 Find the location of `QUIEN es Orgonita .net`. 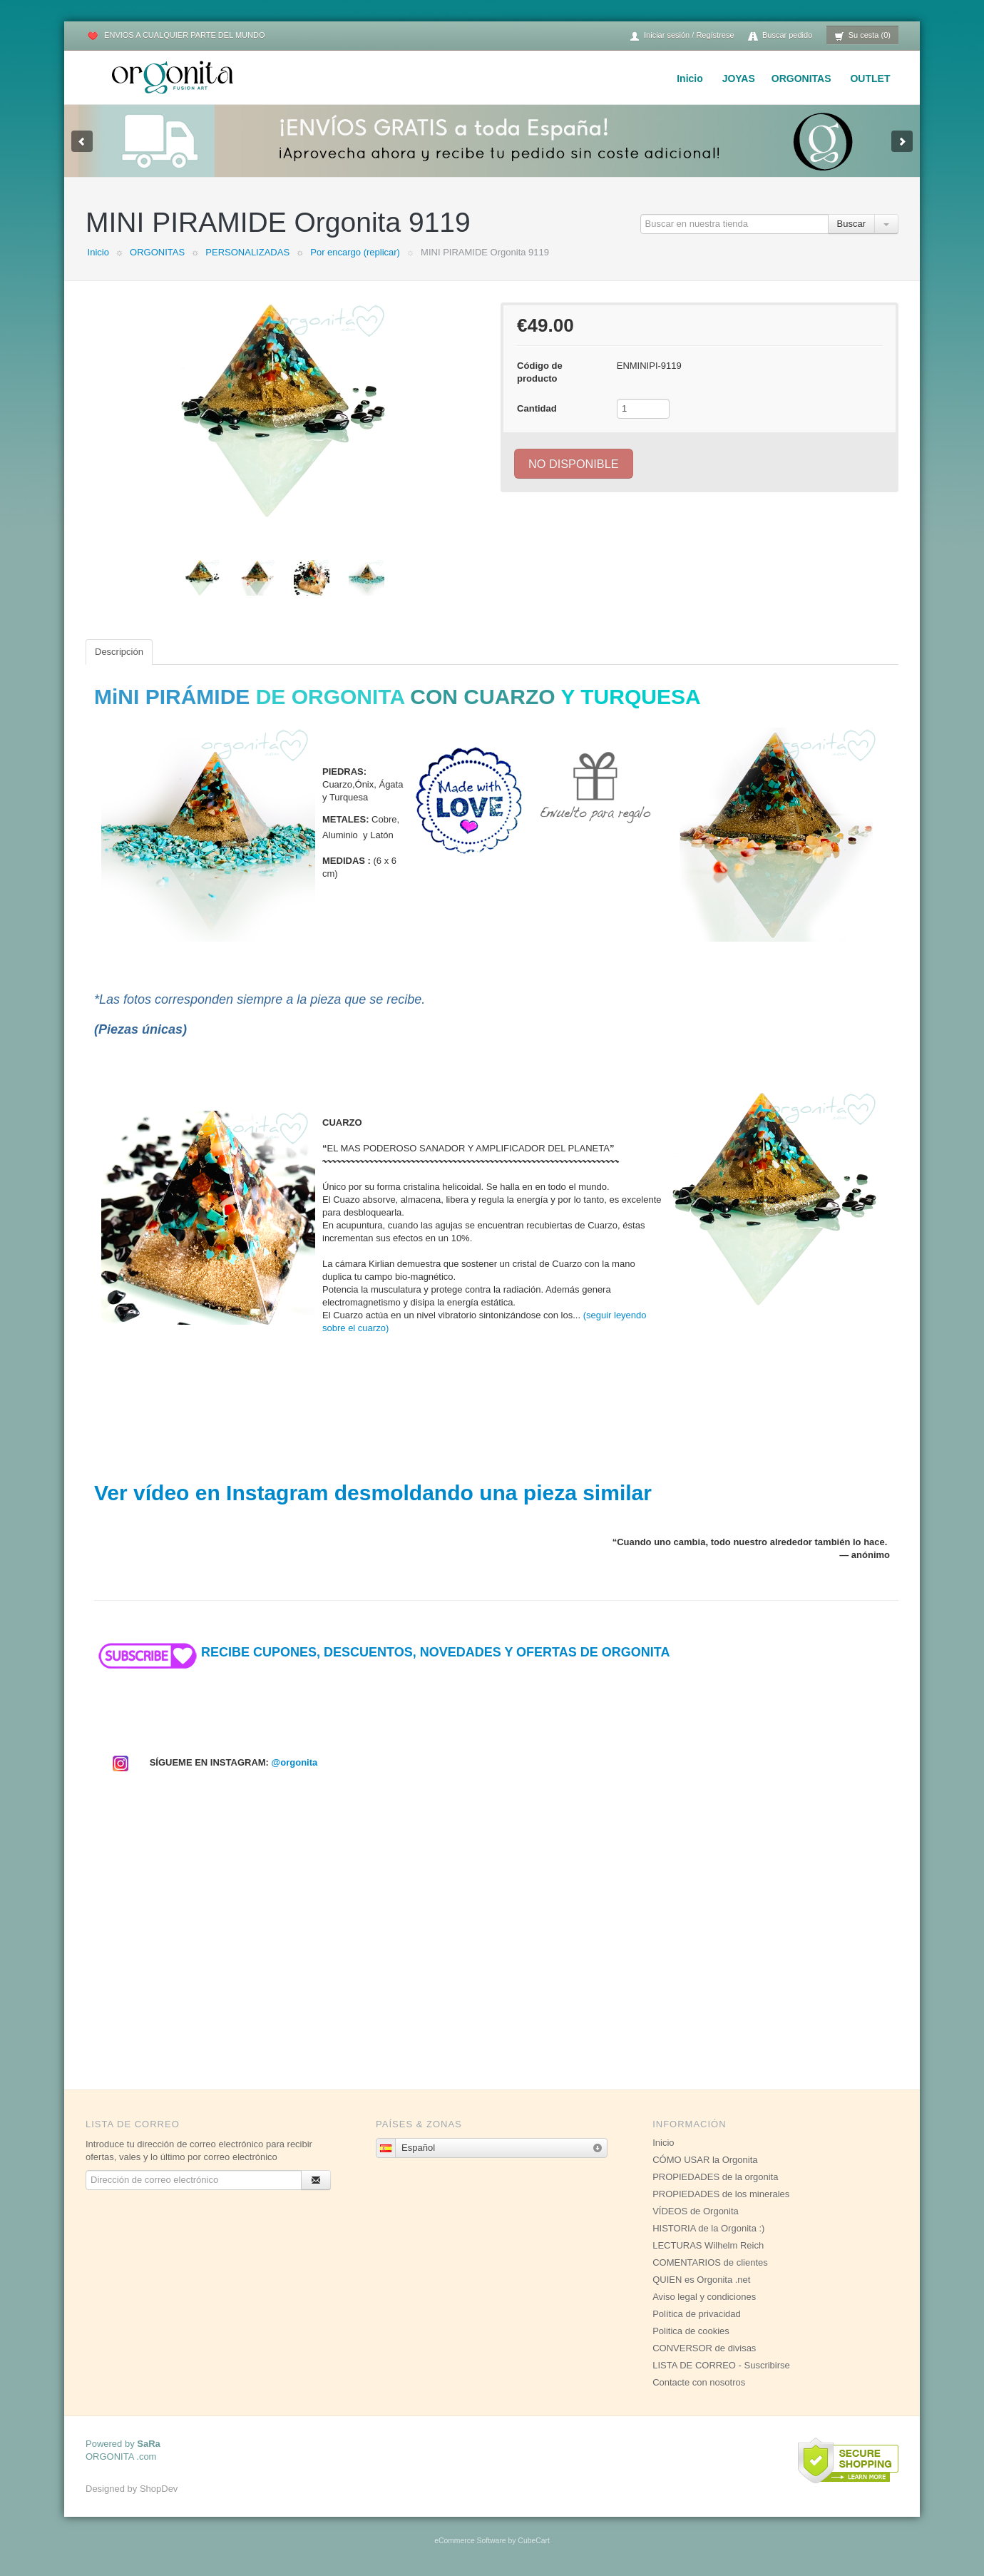

QUIEN es Orgonita .net is located at coordinates (701, 2279).